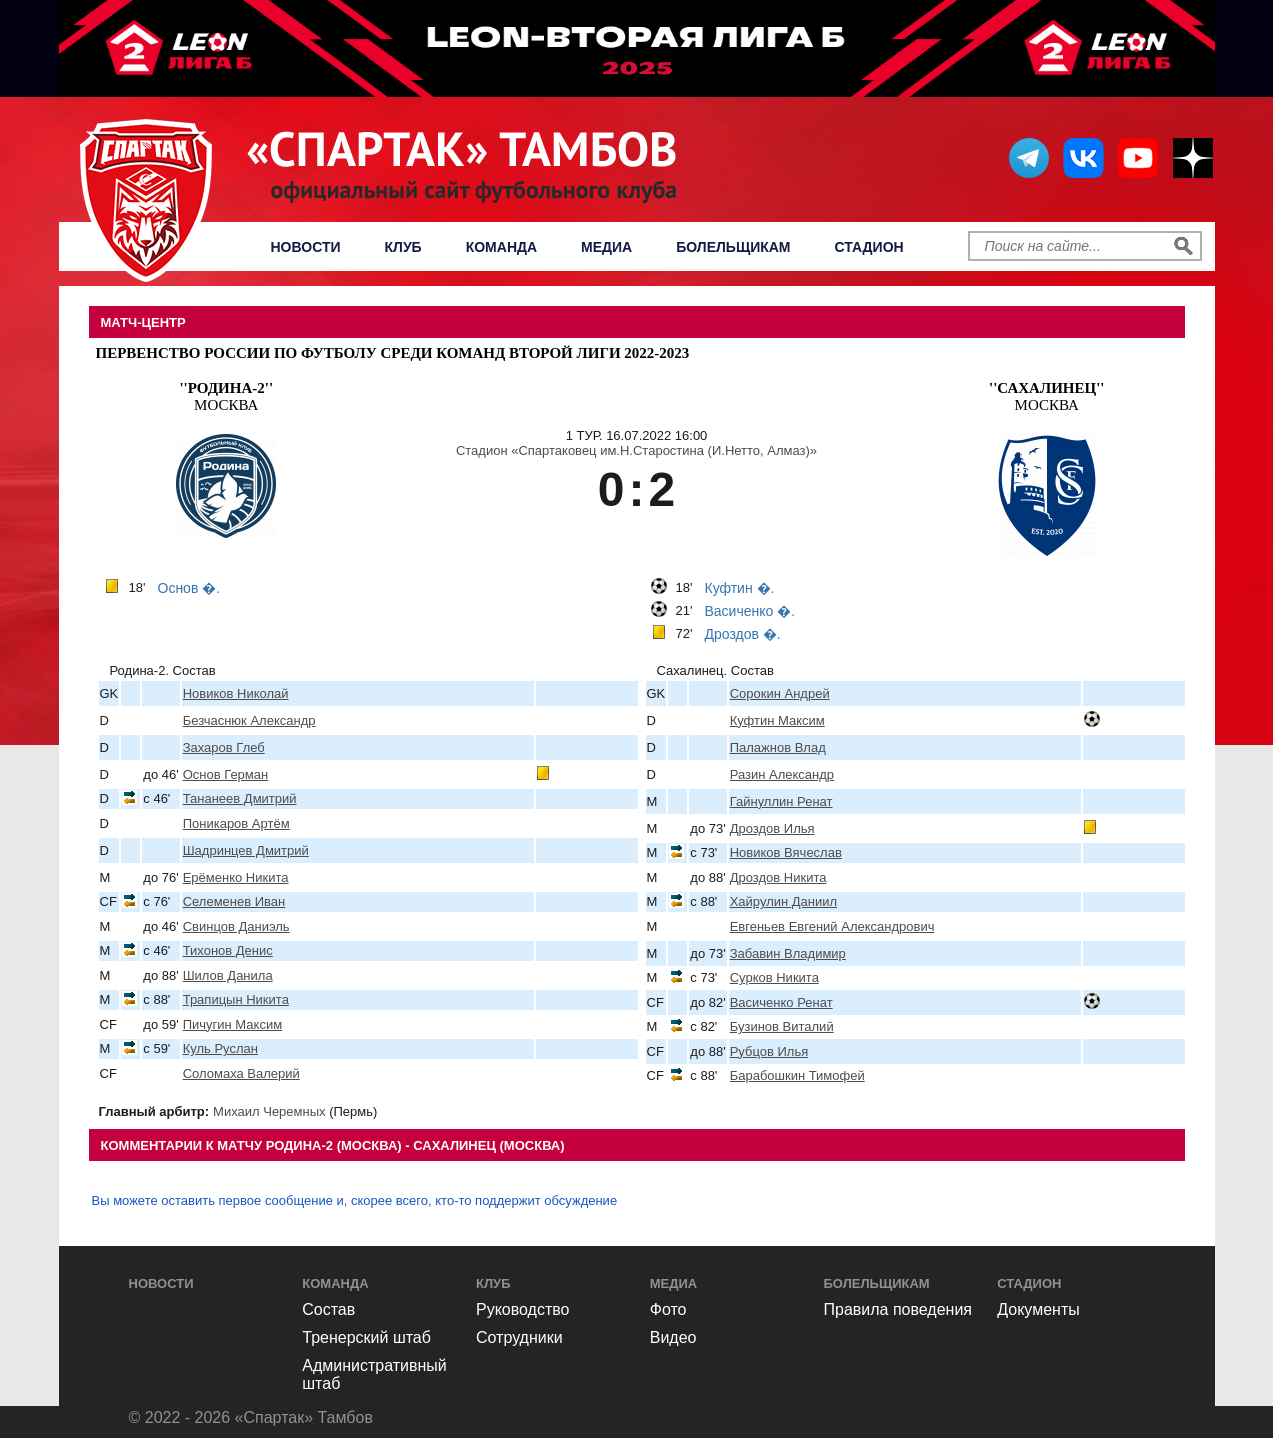 This screenshot has height=1438, width=1273. I want to click on Разин Александр, so click(782, 774).